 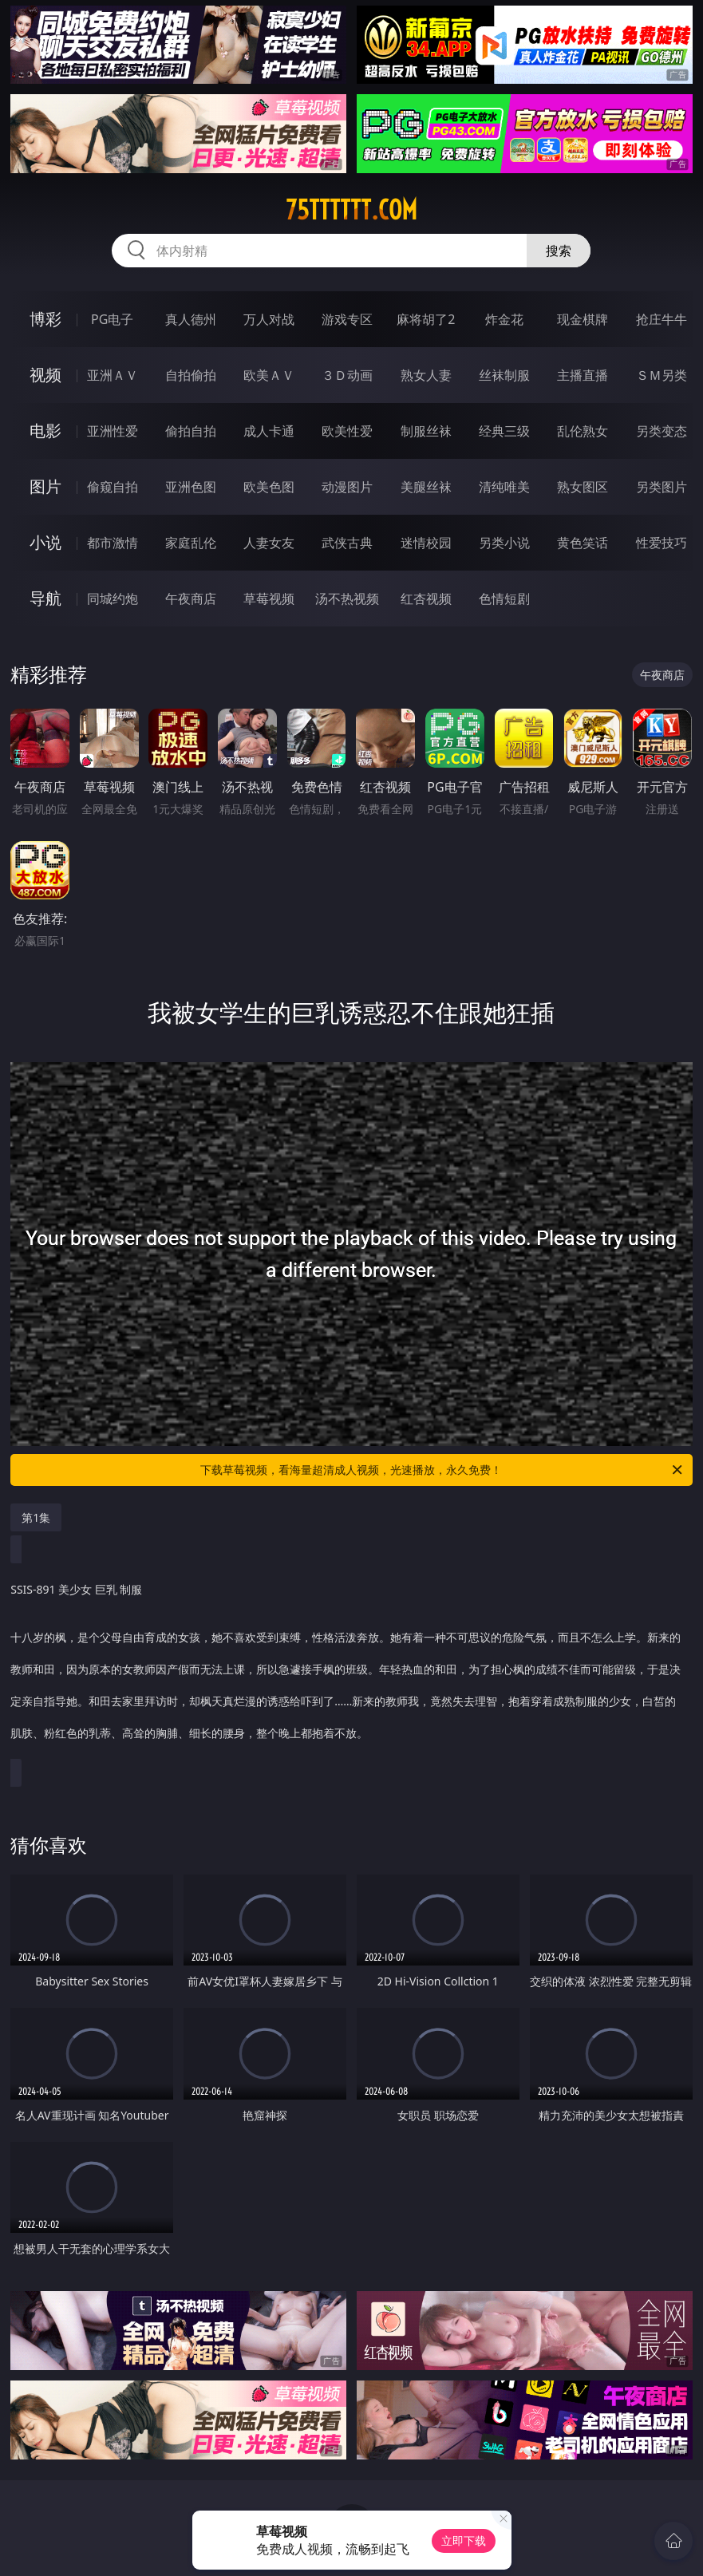 I want to click on 武侠古典, so click(x=347, y=542).